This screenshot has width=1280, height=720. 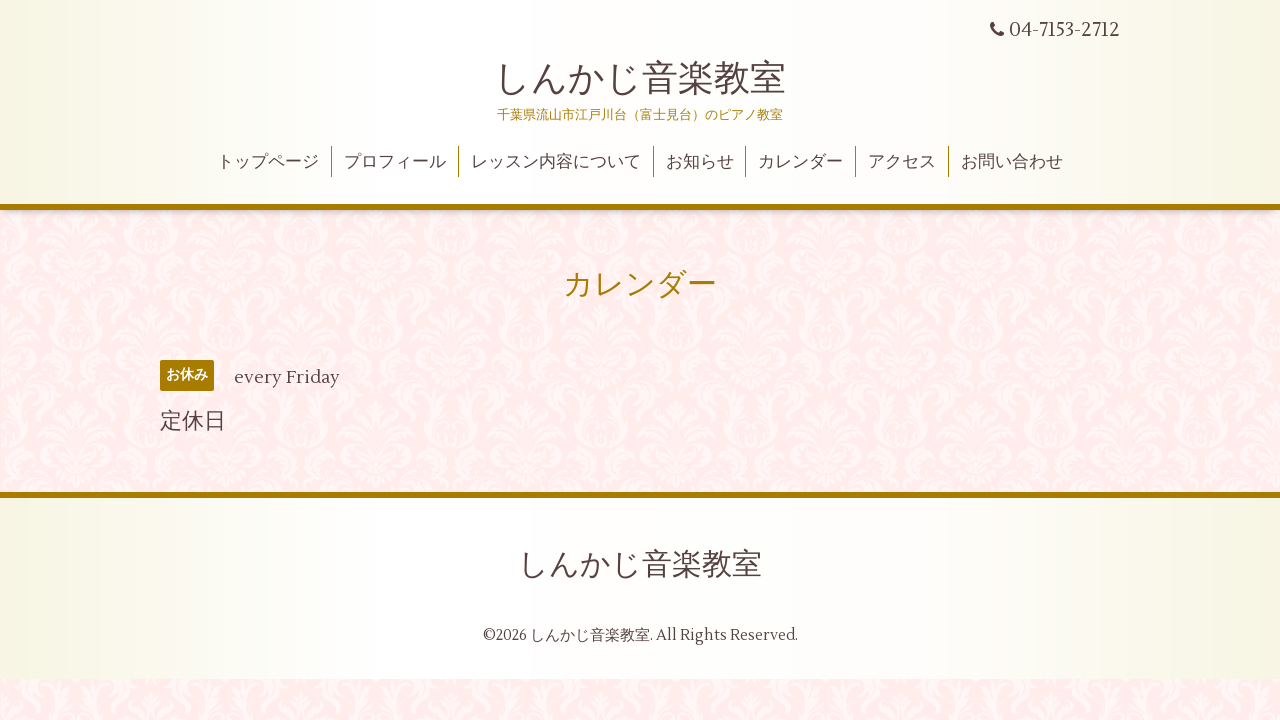 What do you see at coordinates (700, 162) in the screenshot?
I see `お知らせ` at bounding box center [700, 162].